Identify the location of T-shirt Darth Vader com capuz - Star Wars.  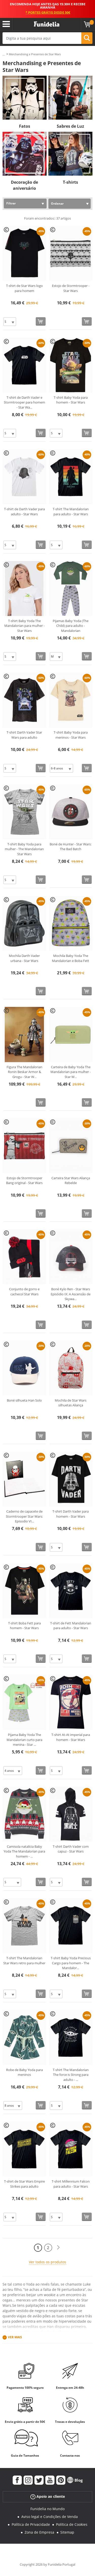
(71, 1849).